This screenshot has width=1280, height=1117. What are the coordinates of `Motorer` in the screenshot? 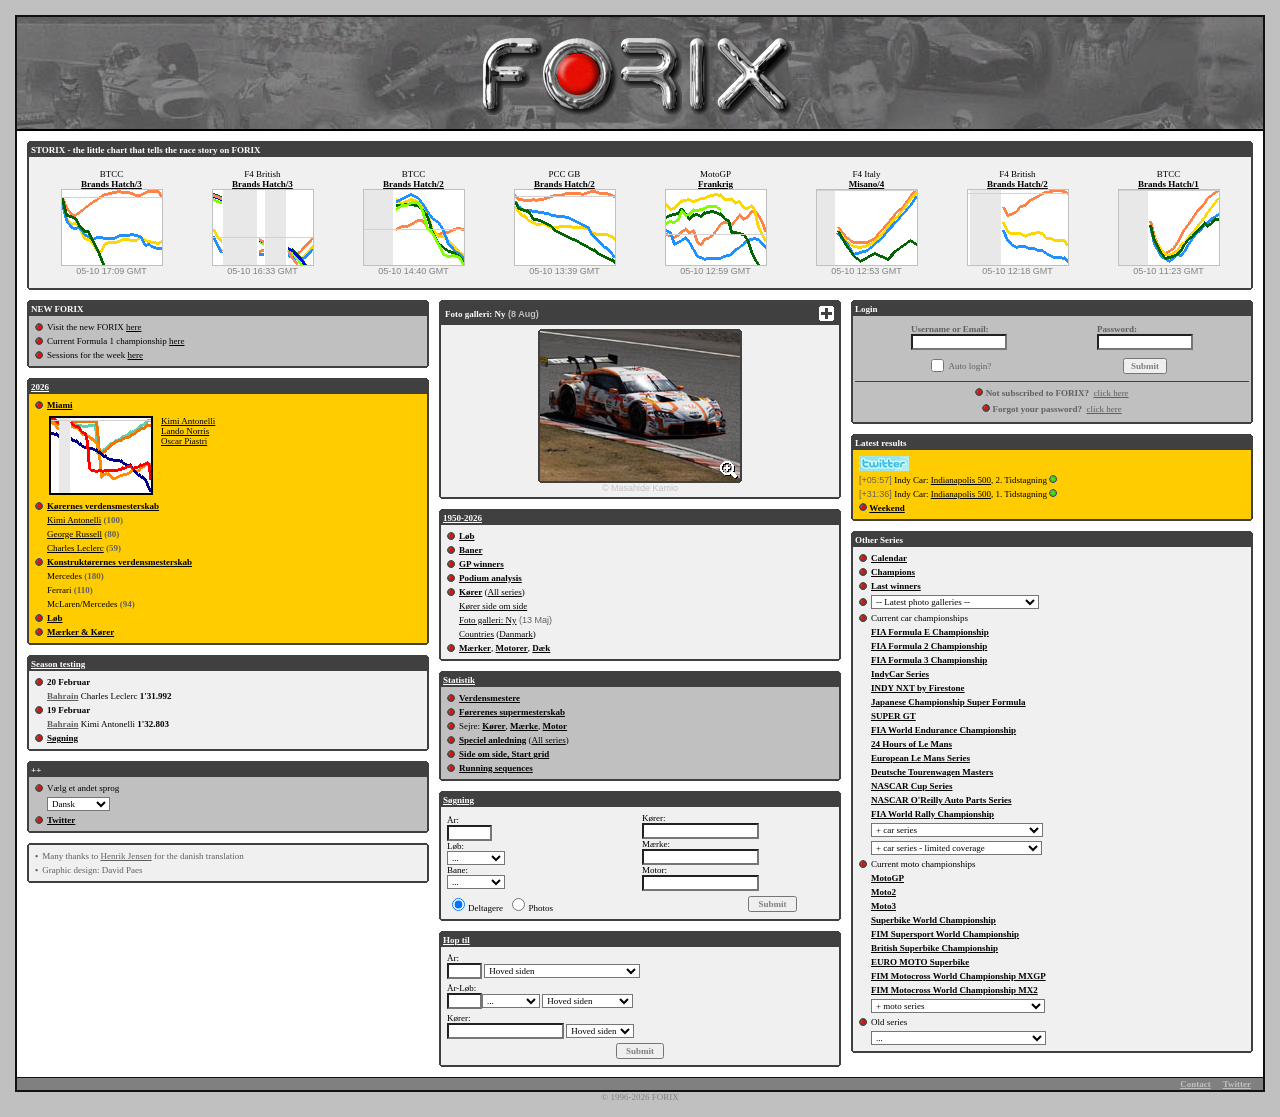 It's located at (511, 648).